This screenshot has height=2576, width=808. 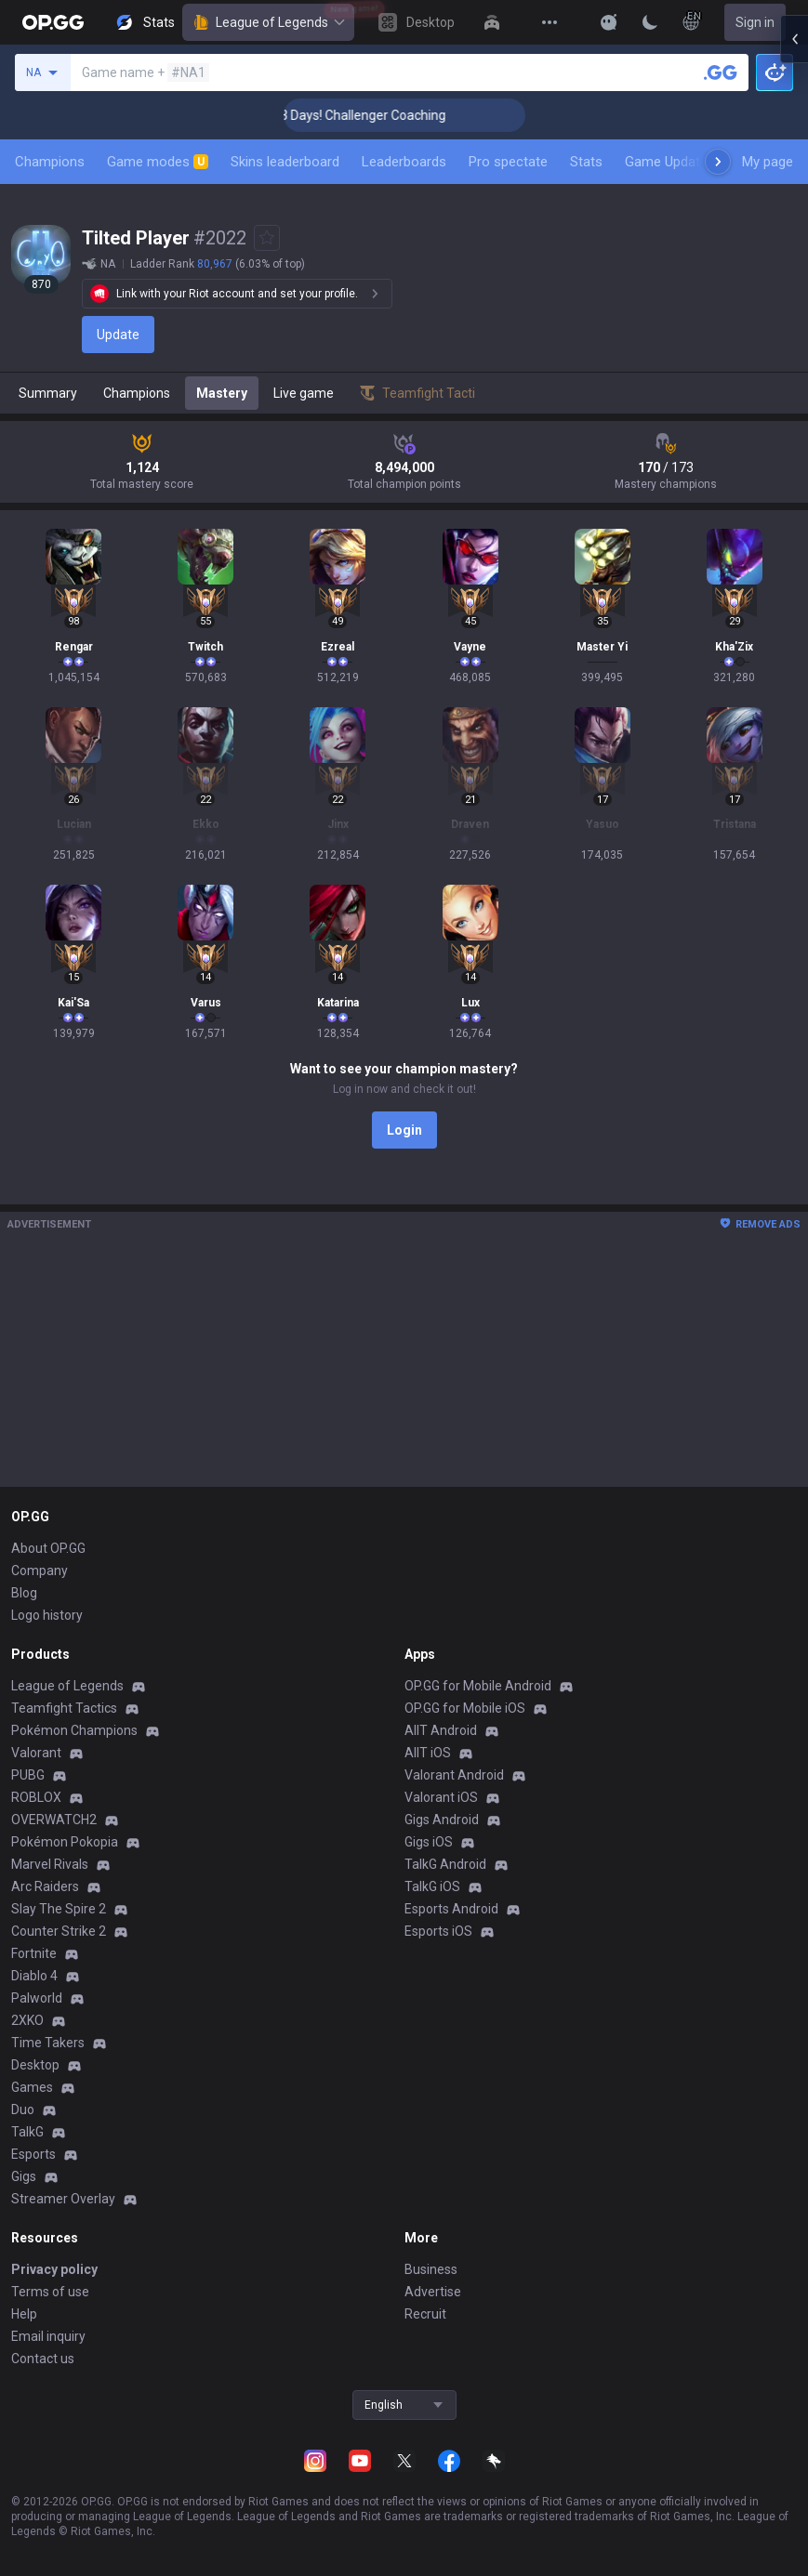 What do you see at coordinates (64, 1708) in the screenshot?
I see `Teamfight Tactics` at bounding box center [64, 1708].